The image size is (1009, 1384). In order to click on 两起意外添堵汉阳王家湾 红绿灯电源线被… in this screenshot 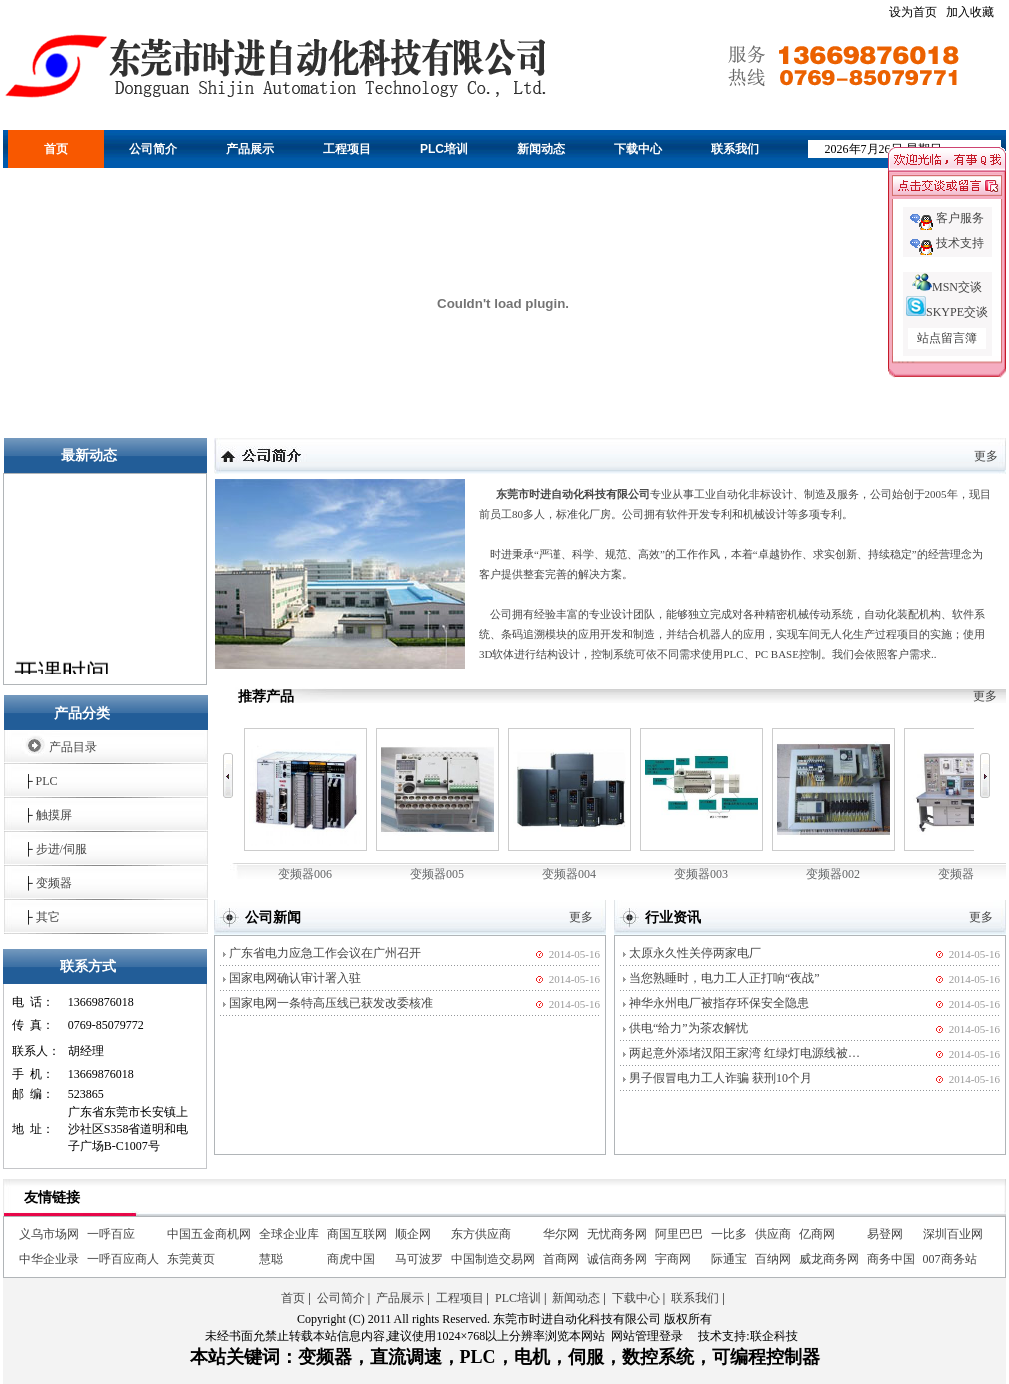, I will do `click(744, 1053)`.